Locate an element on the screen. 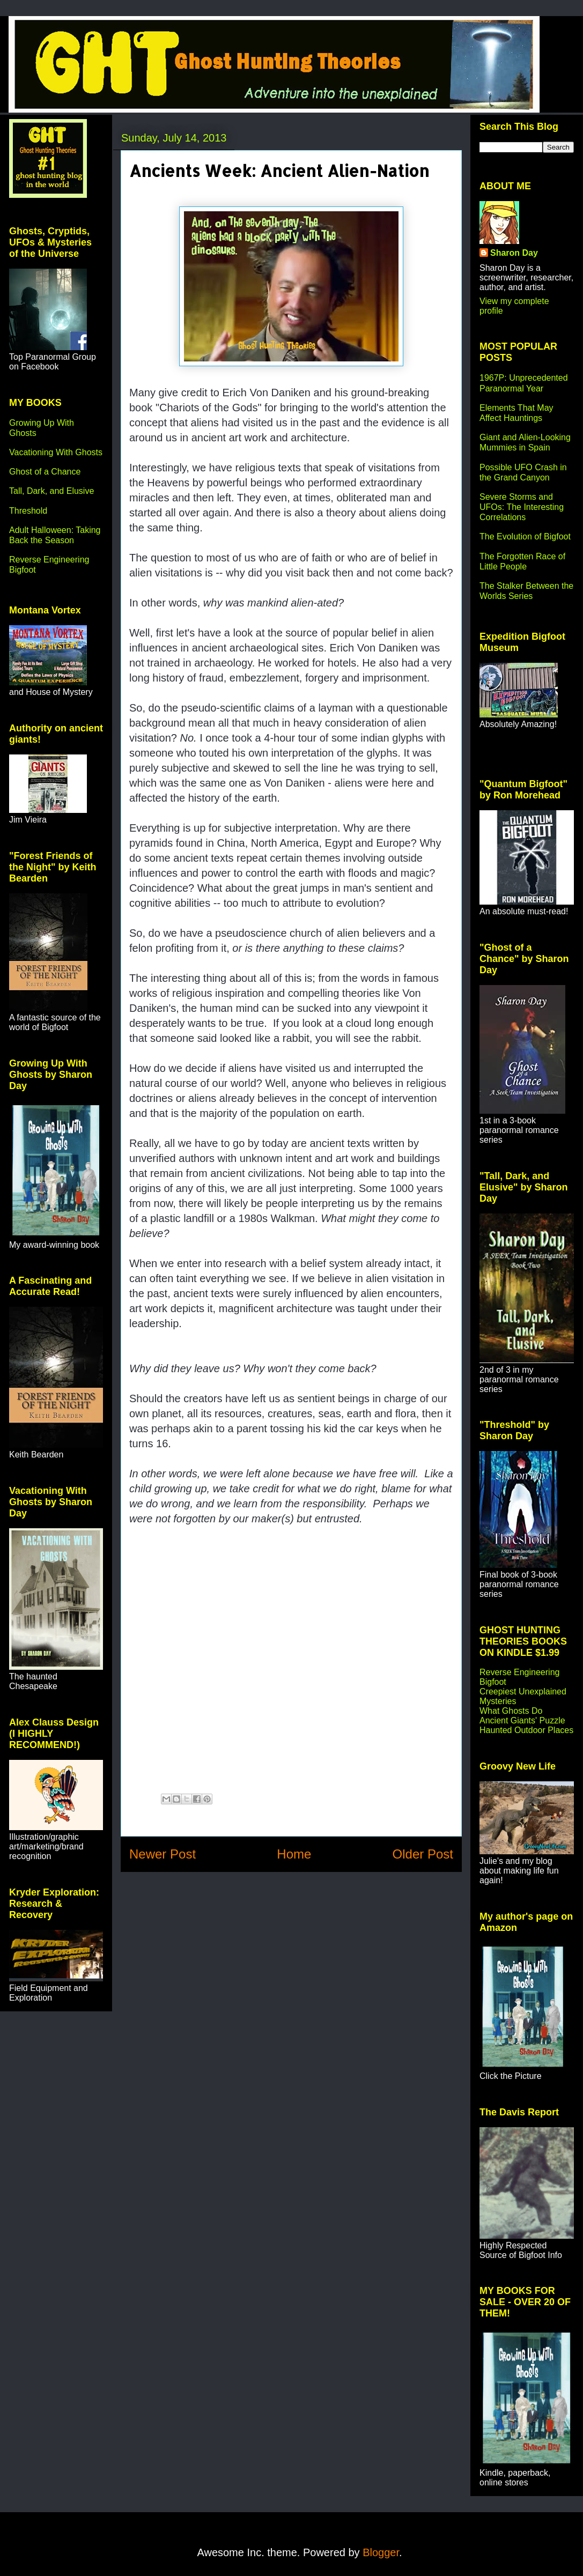  What Ghosts Do is located at coordinates (510, 1710).